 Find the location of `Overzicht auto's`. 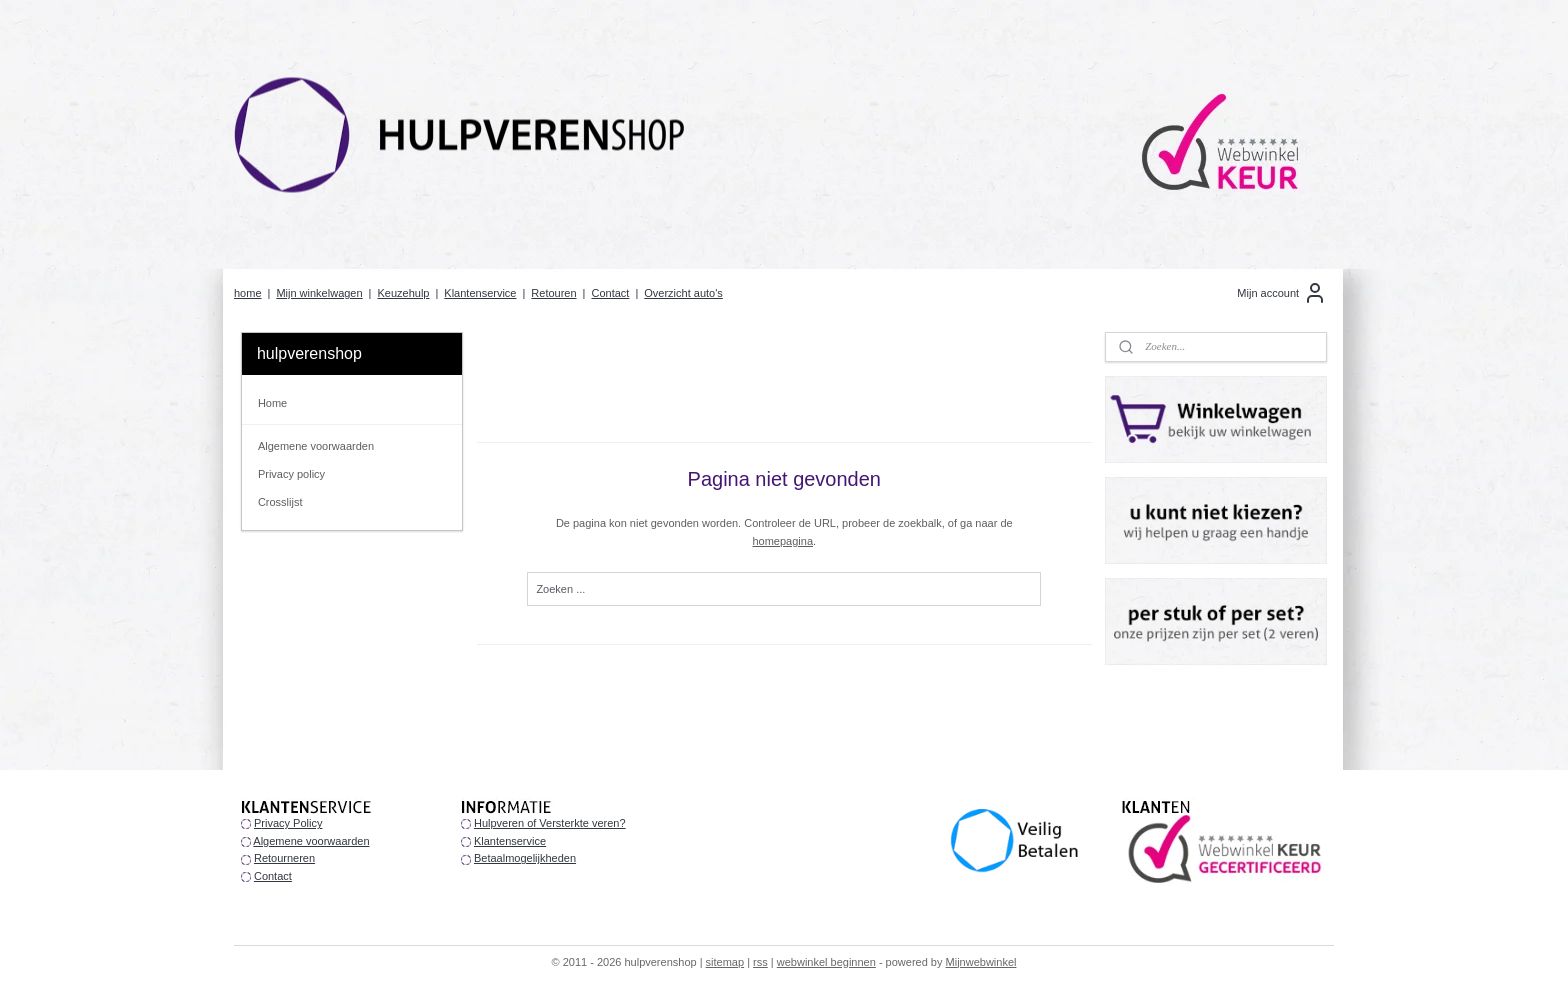

Overzicht auto's is located at coordinates (683, 293).